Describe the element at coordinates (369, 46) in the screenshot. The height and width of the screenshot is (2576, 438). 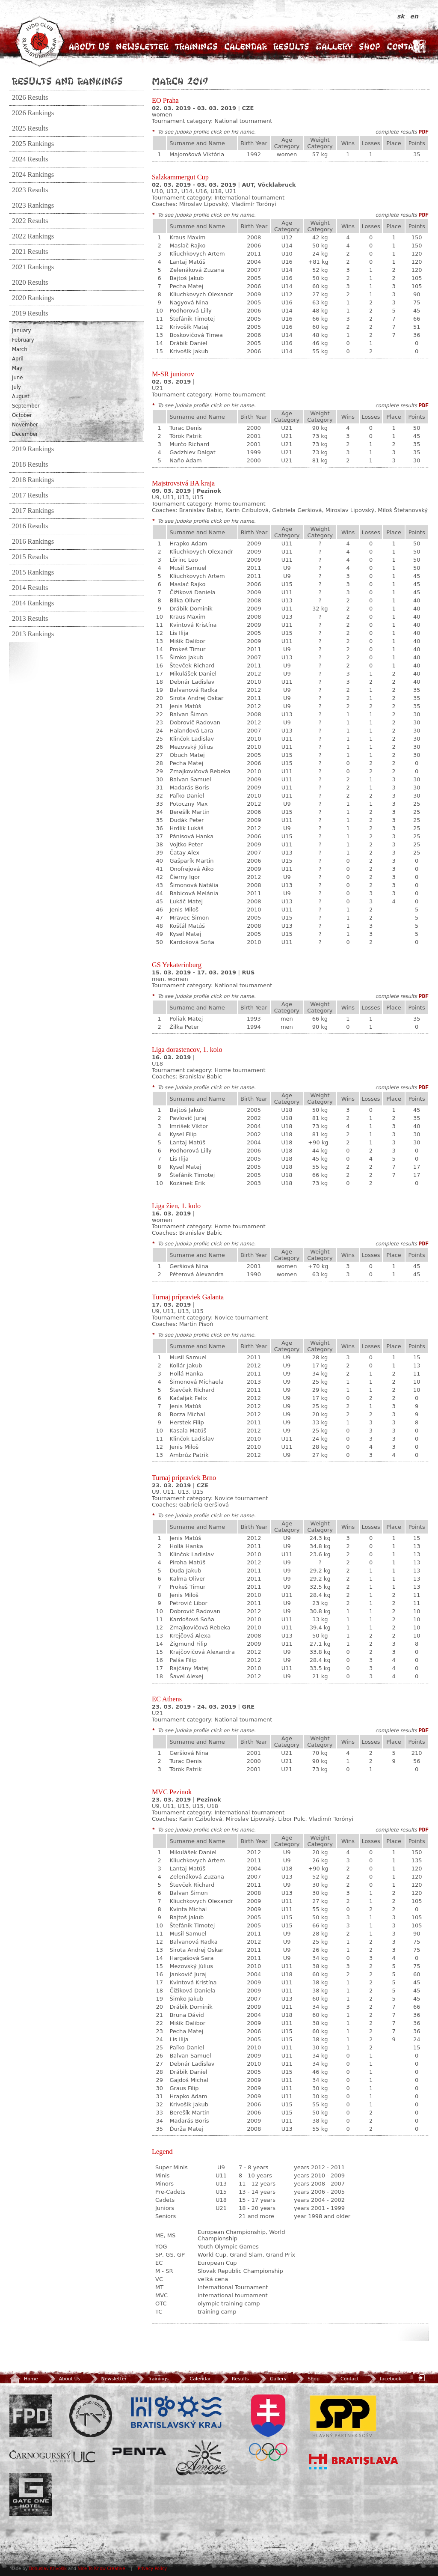
I see `Shop` at that location.